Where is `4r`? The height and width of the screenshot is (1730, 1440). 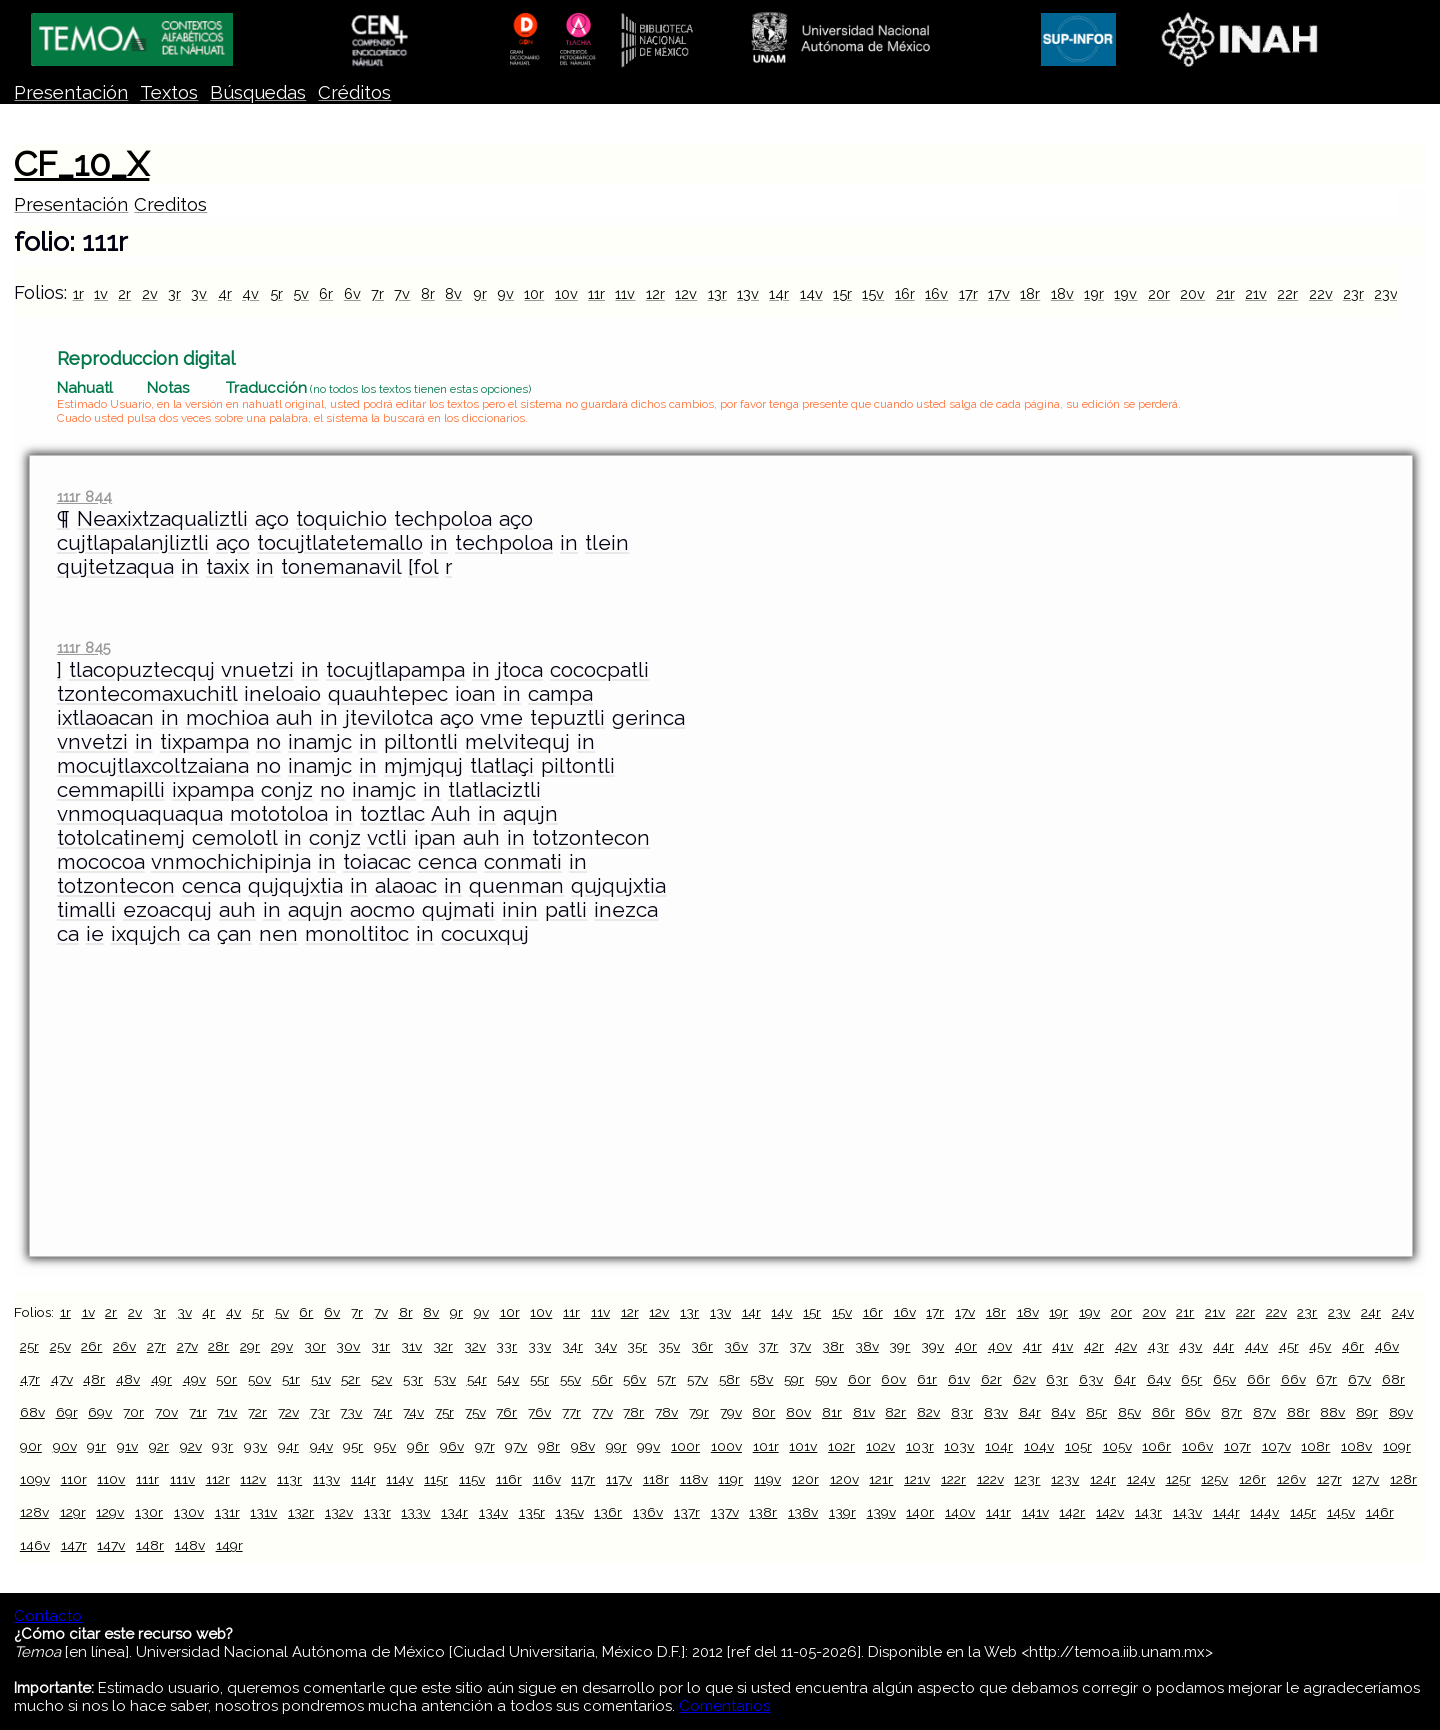 4r is located at coordinates (225, 293).